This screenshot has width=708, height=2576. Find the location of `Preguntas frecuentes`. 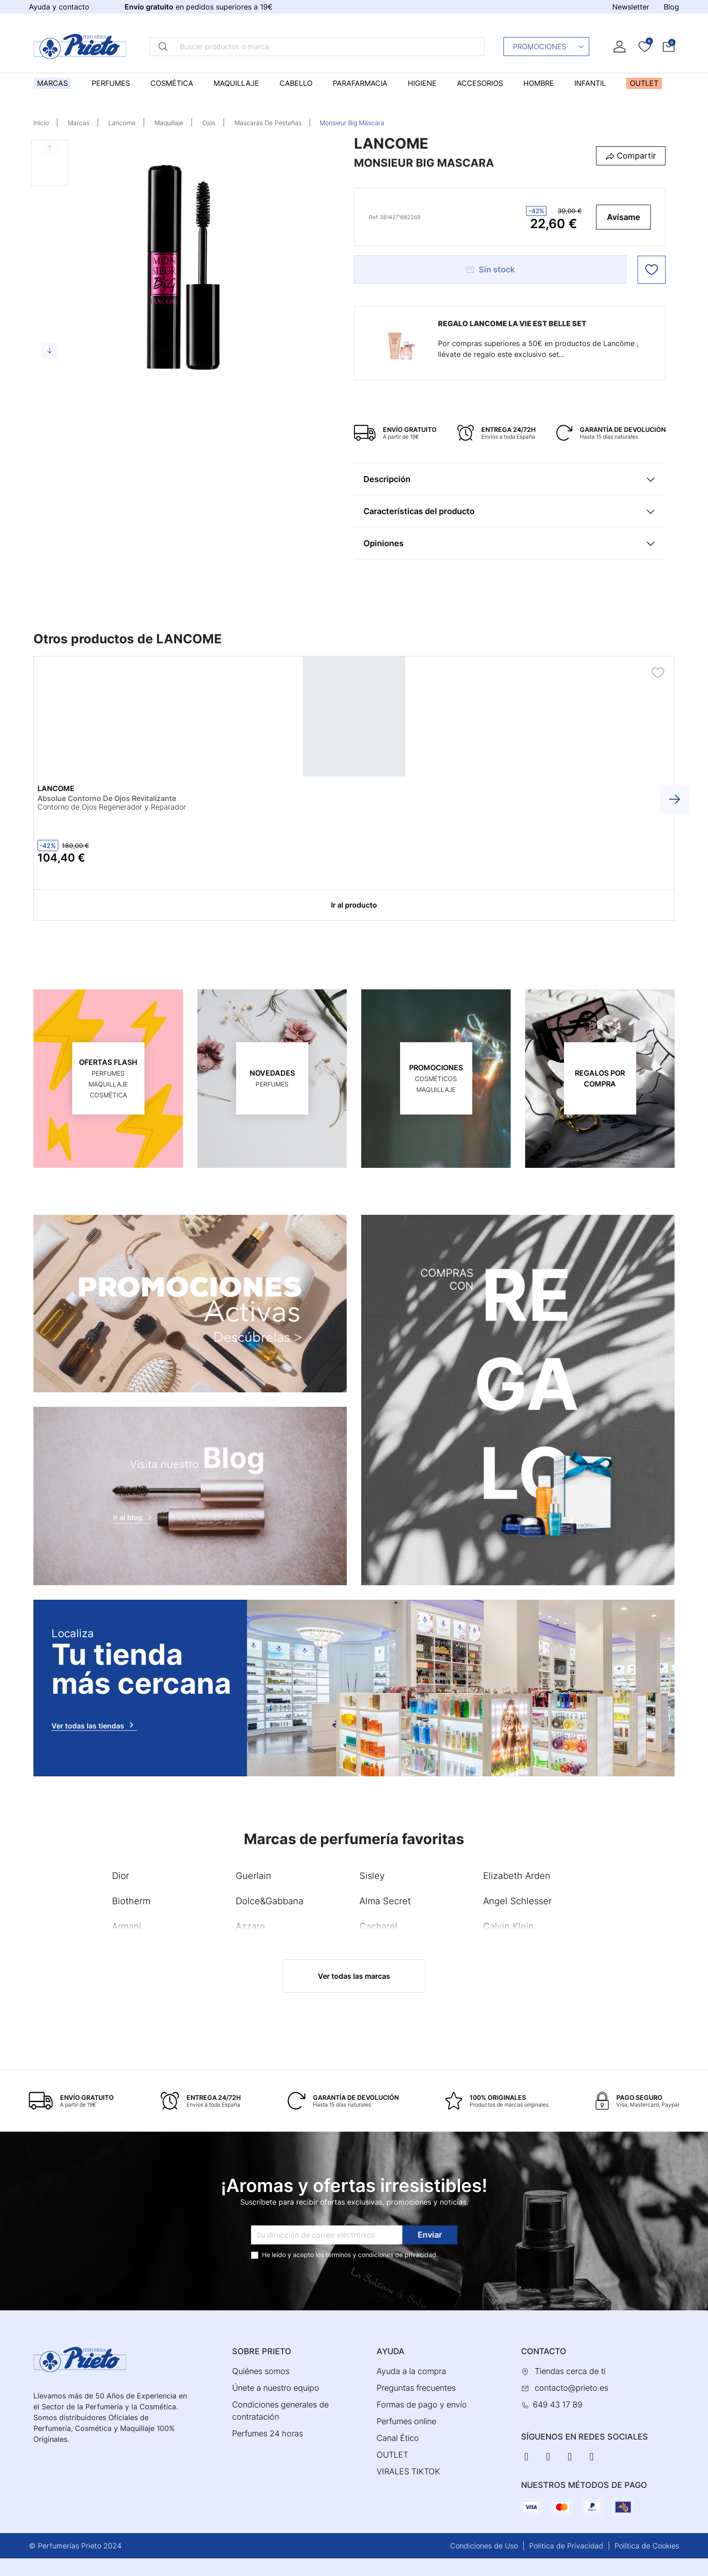

Preguntas frecuentes is located at coordinates (416, 2388).